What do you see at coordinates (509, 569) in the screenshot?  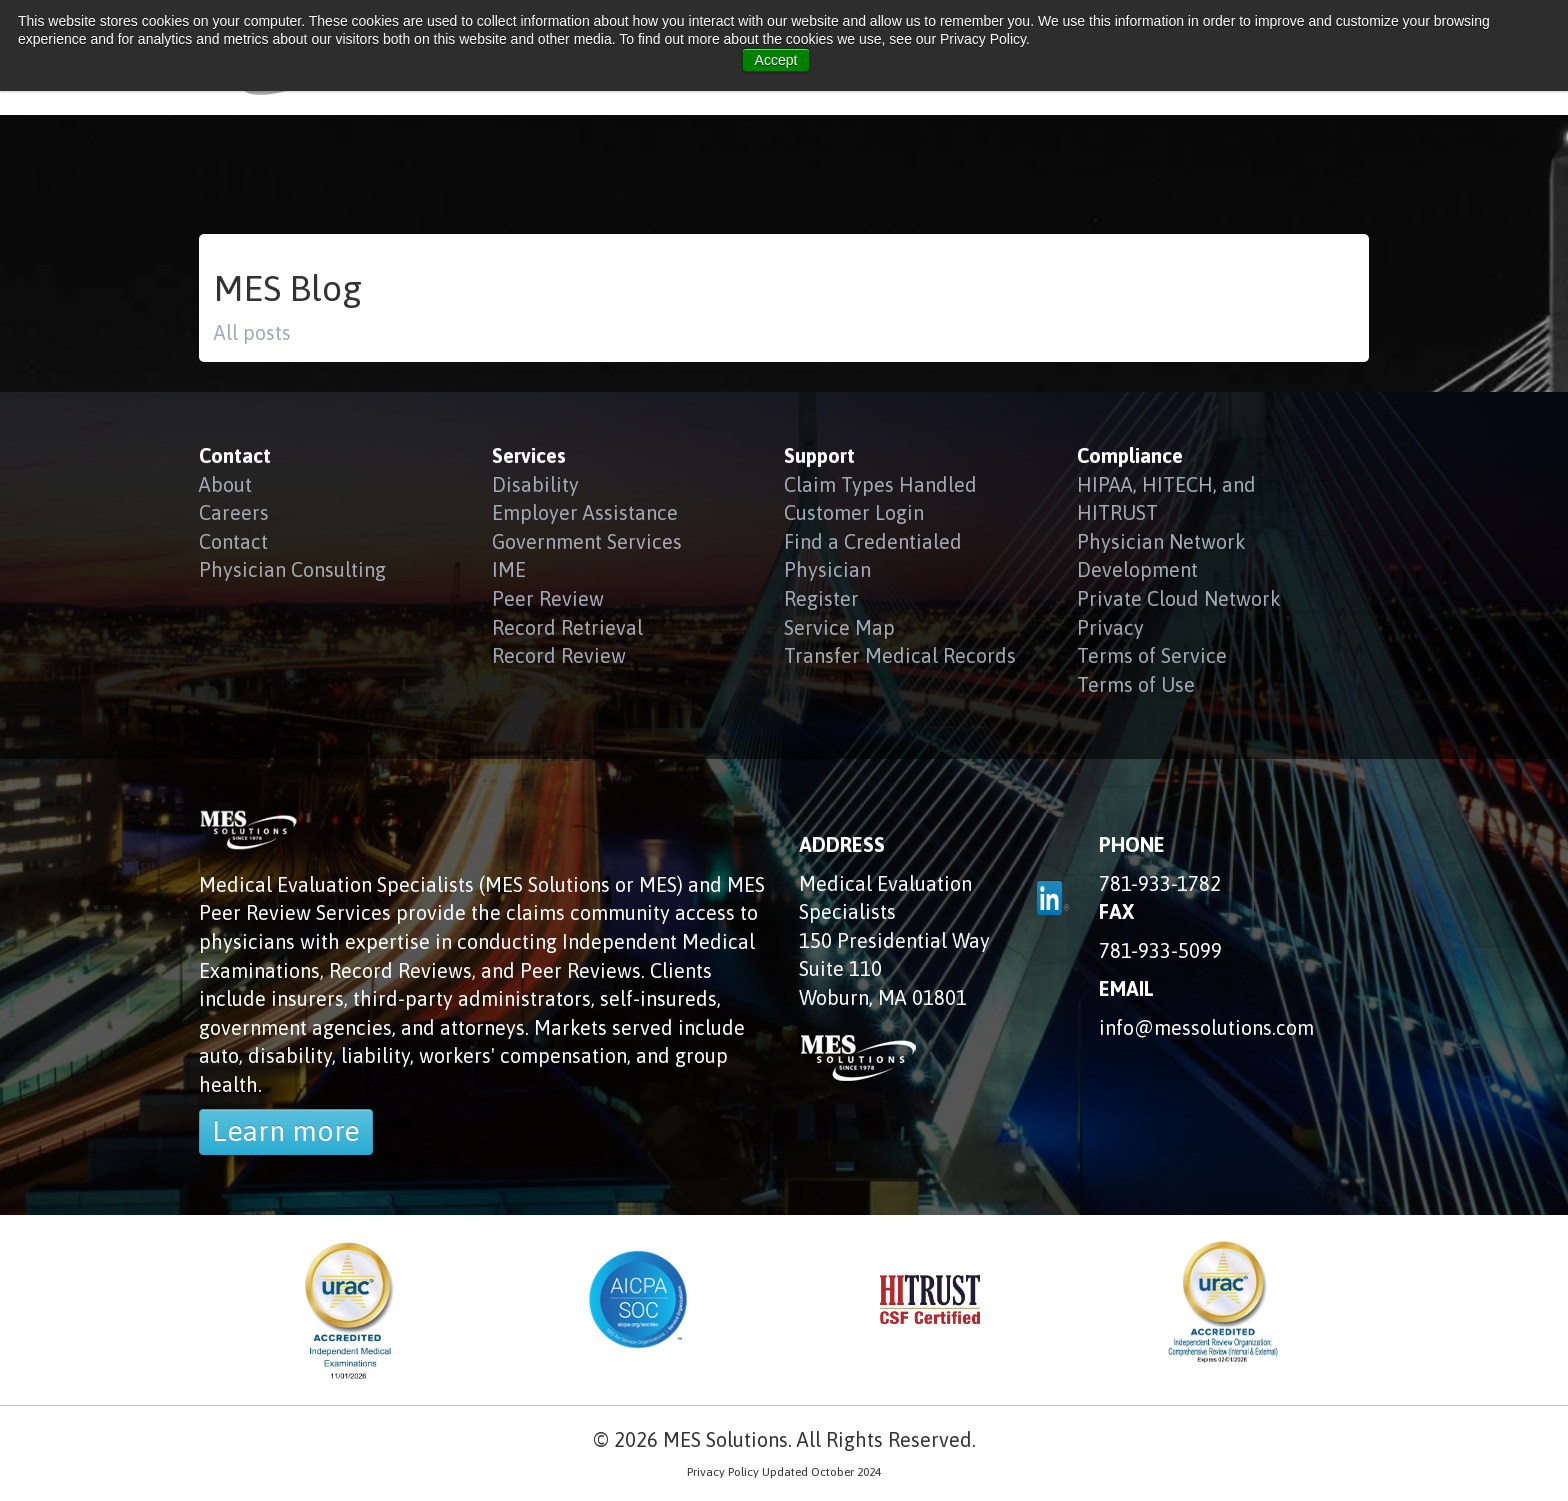 I see `IME [menuitem]` at bounding box center [509, 569].